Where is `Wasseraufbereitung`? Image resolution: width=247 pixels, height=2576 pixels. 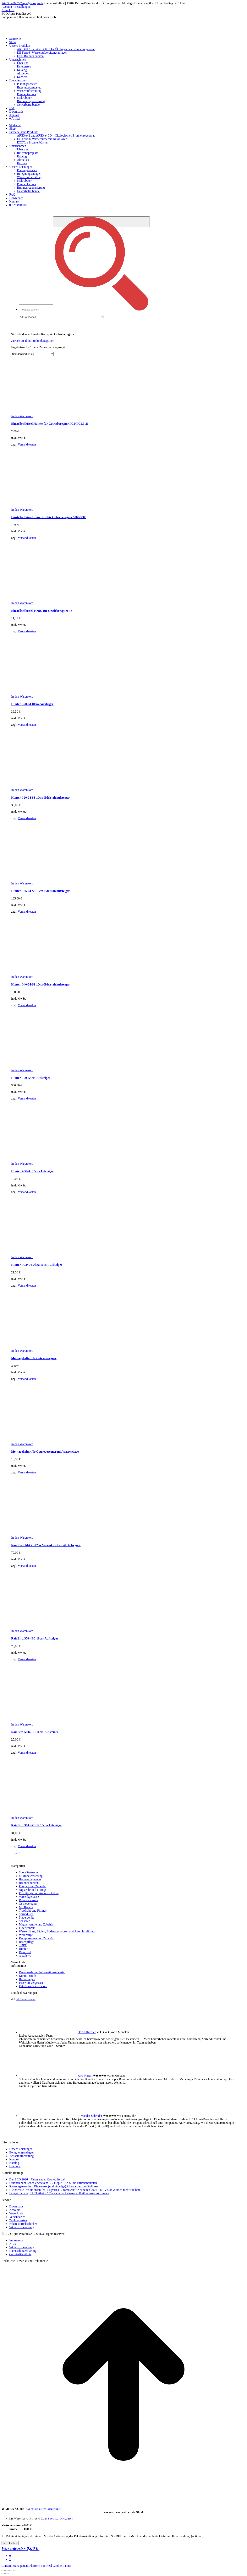 Wasseraufbereitung is located at coordinates (21, 2155).